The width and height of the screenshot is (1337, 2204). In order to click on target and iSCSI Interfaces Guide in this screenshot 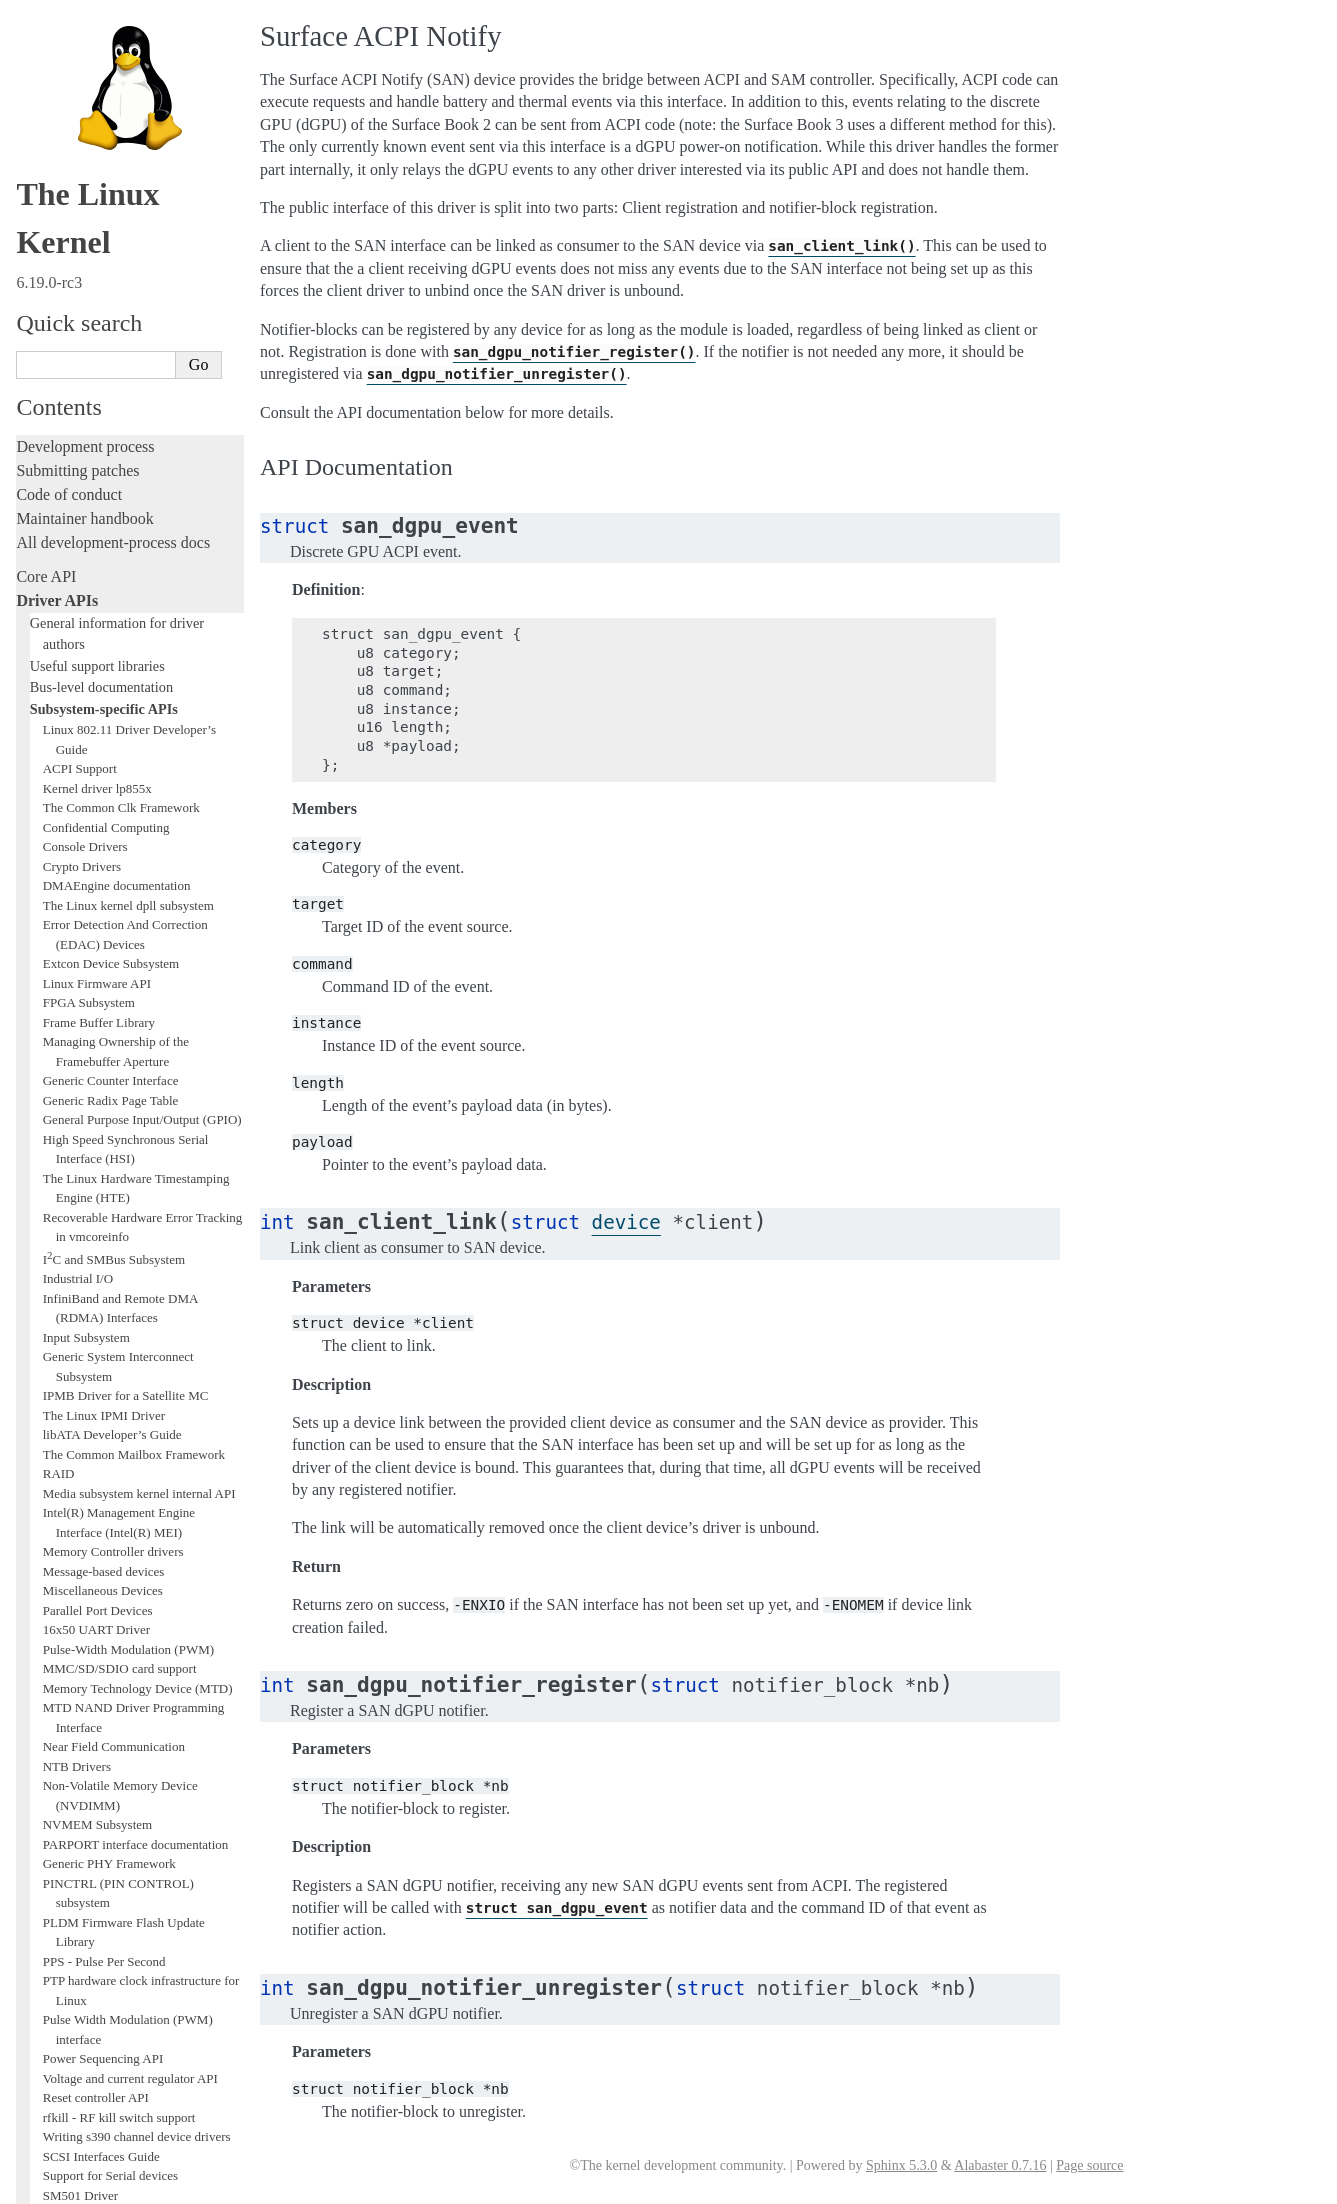, I will do `click(130, 1368)`.